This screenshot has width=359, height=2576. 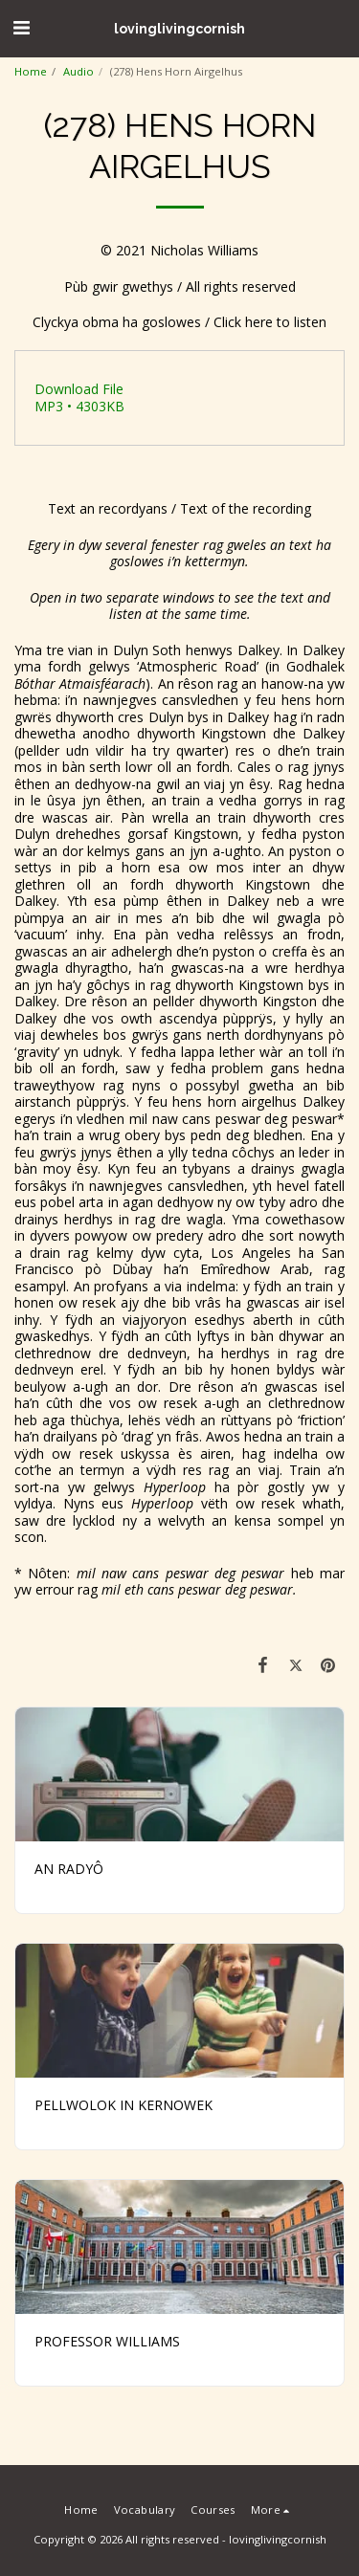 What do you see at coordinates (21, 27) in the screenshot?
I see `[button]` at bounding box center [21, 27].